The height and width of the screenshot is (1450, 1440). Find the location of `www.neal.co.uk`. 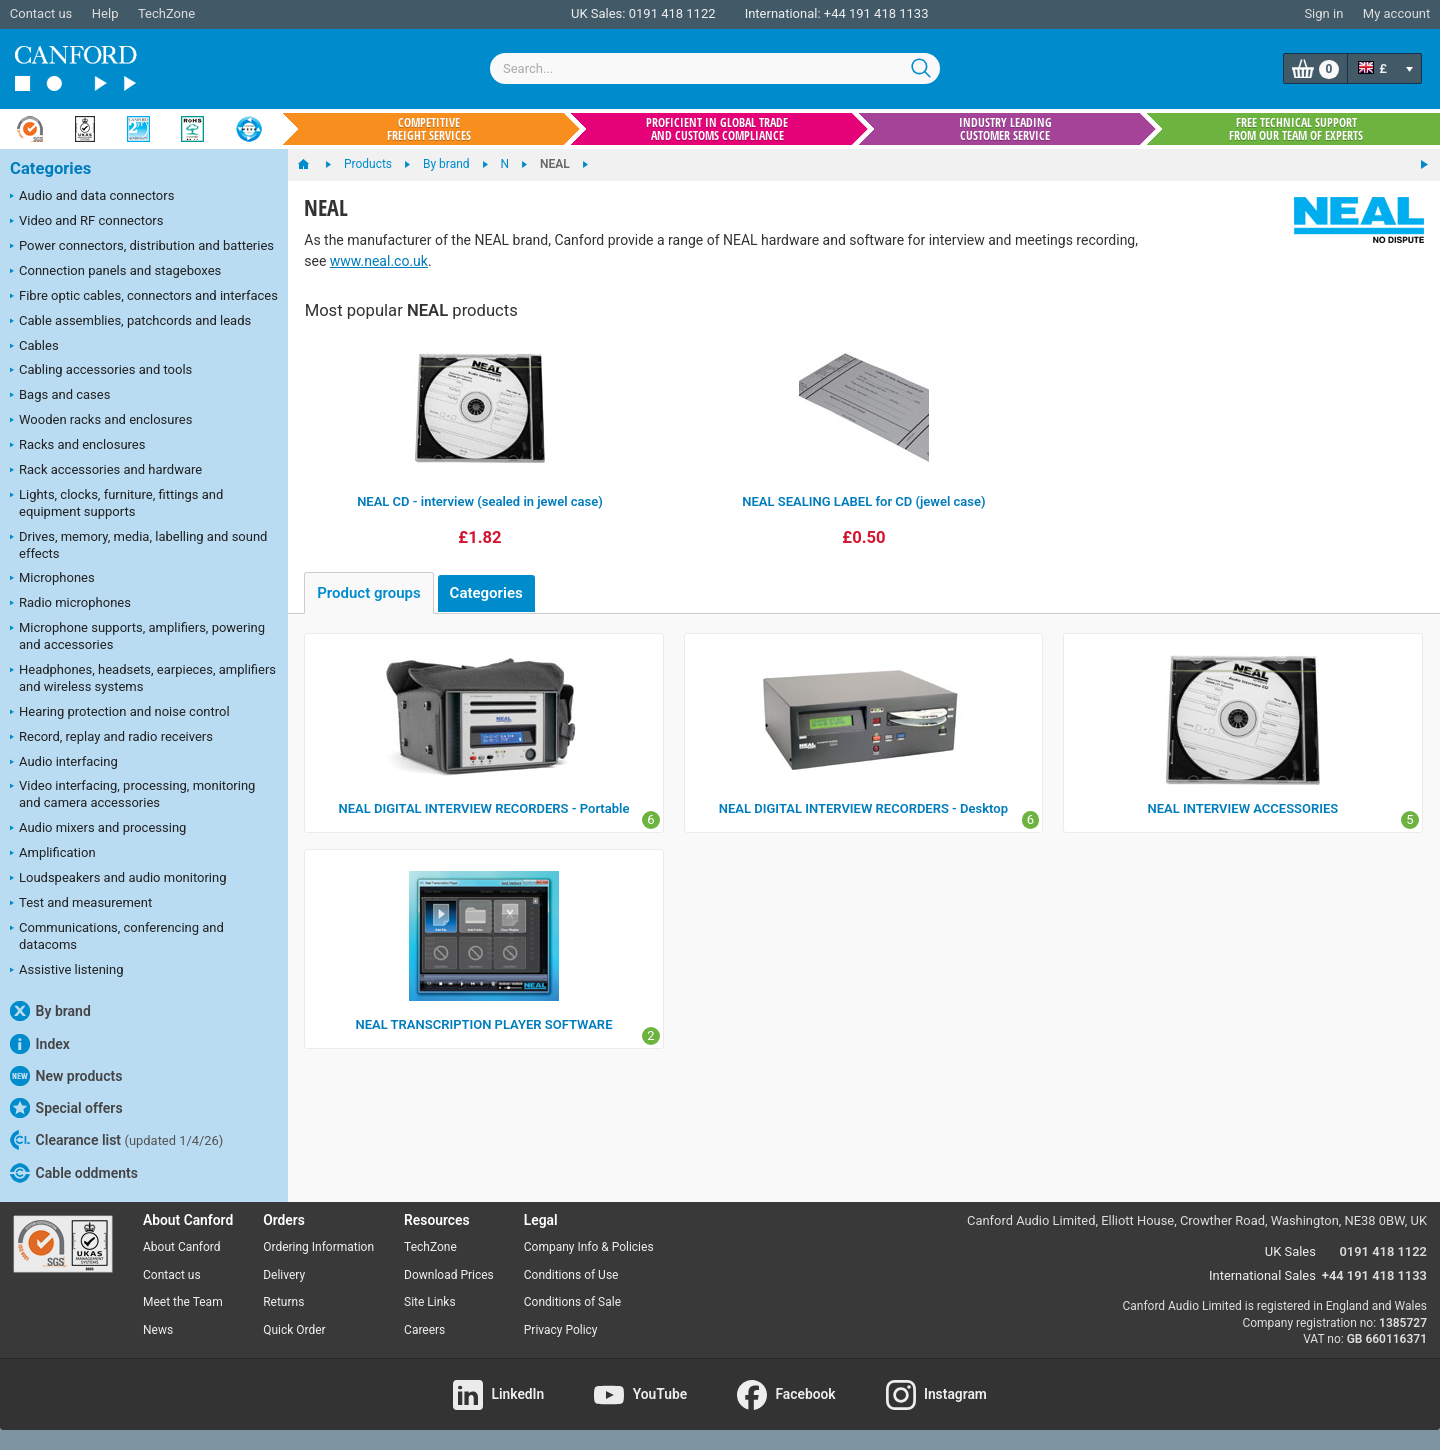

www.neal.co.uk is located at coordinates (379, 261).